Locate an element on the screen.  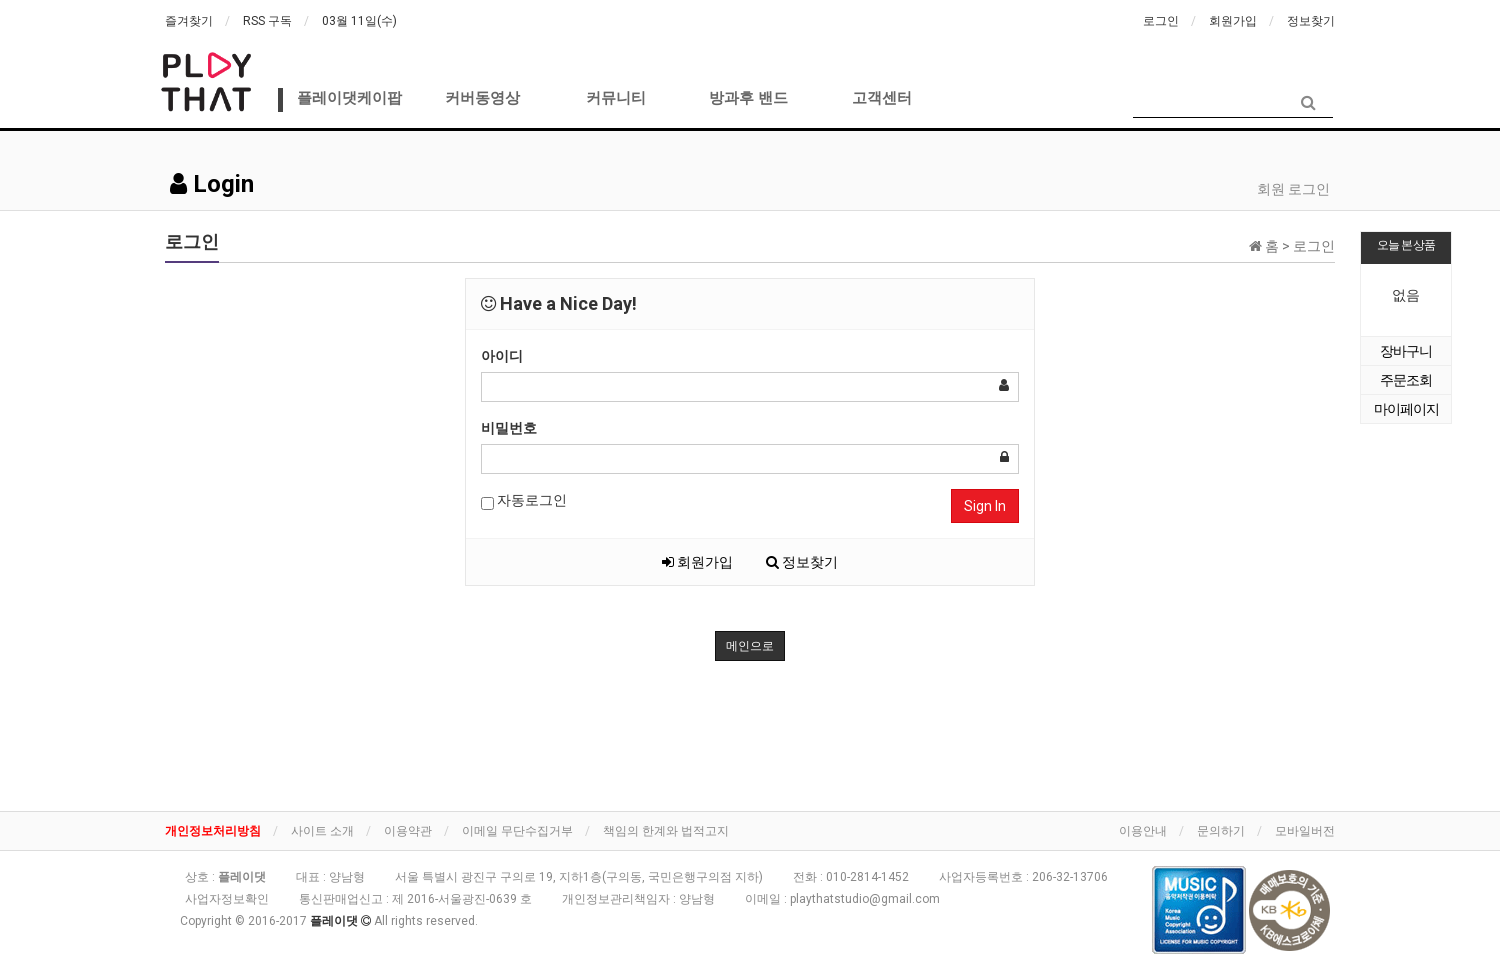
즐겨찾기 is located at coordinates (189, 21).